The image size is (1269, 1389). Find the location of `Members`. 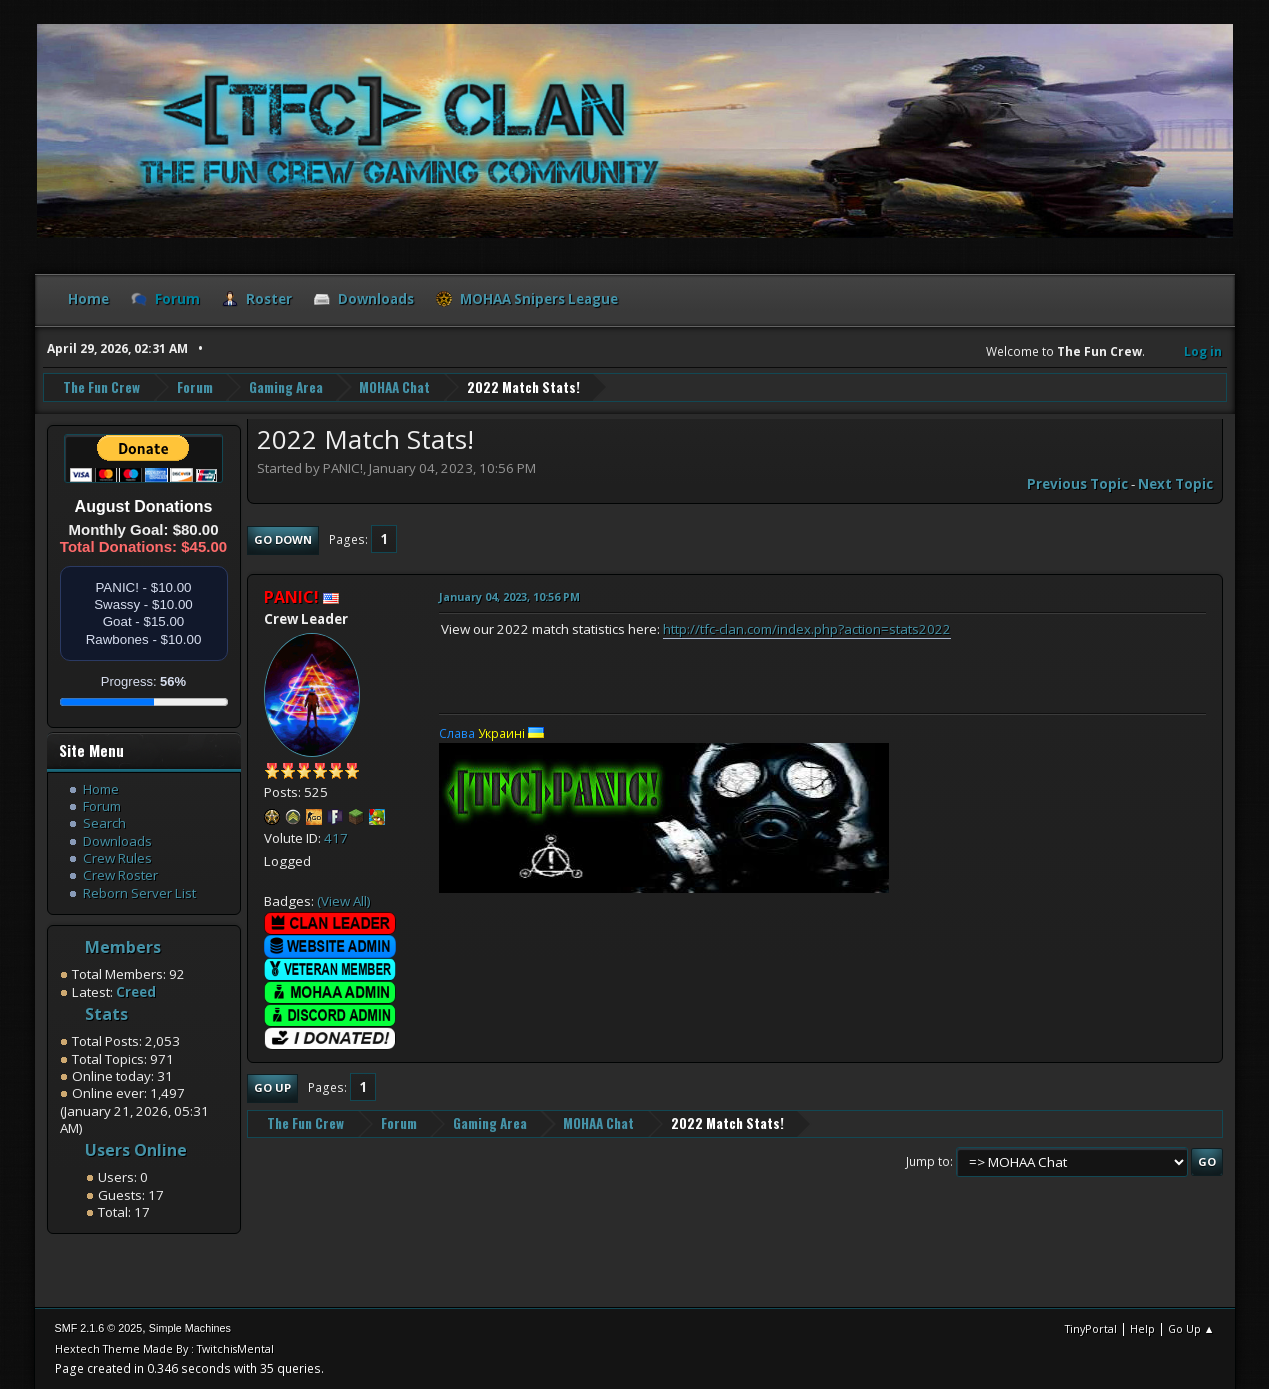

Members is located at coordinates (123, 947).